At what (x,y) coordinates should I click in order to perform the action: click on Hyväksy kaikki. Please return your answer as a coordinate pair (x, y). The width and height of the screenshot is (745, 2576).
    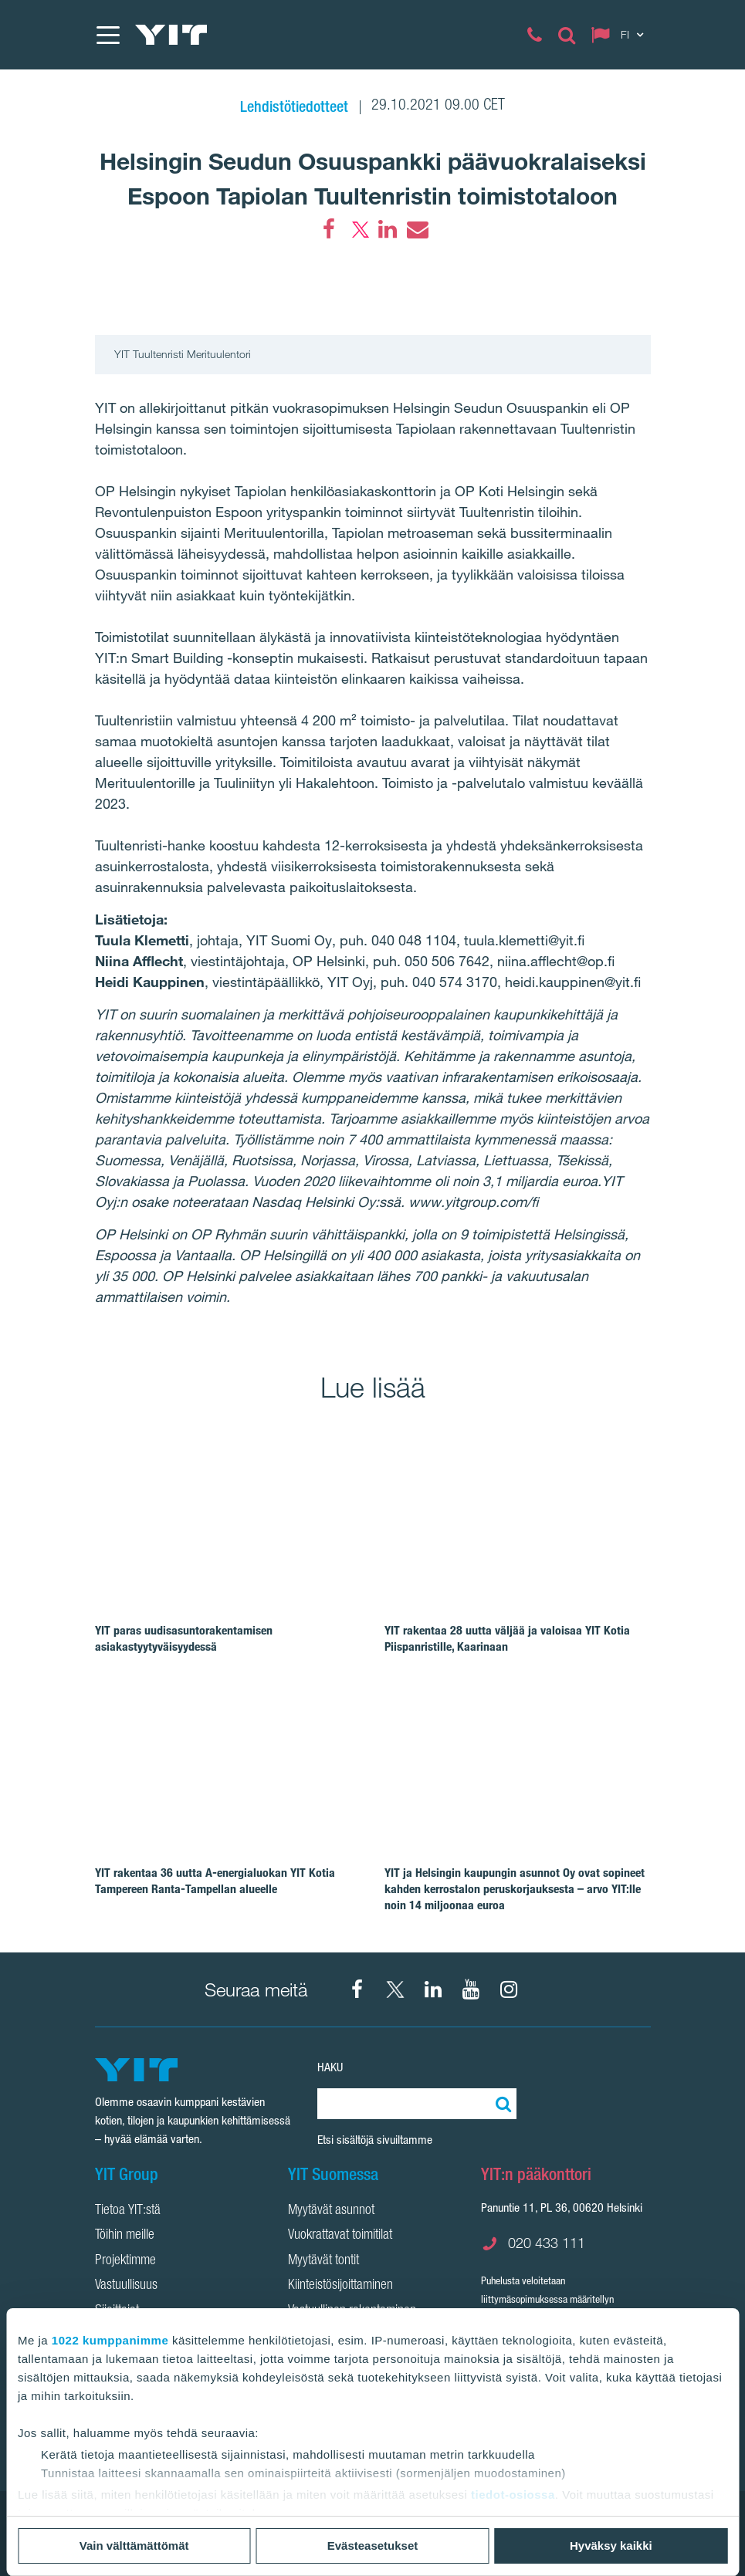
    Looking at the image, I should click on (611, 2545).